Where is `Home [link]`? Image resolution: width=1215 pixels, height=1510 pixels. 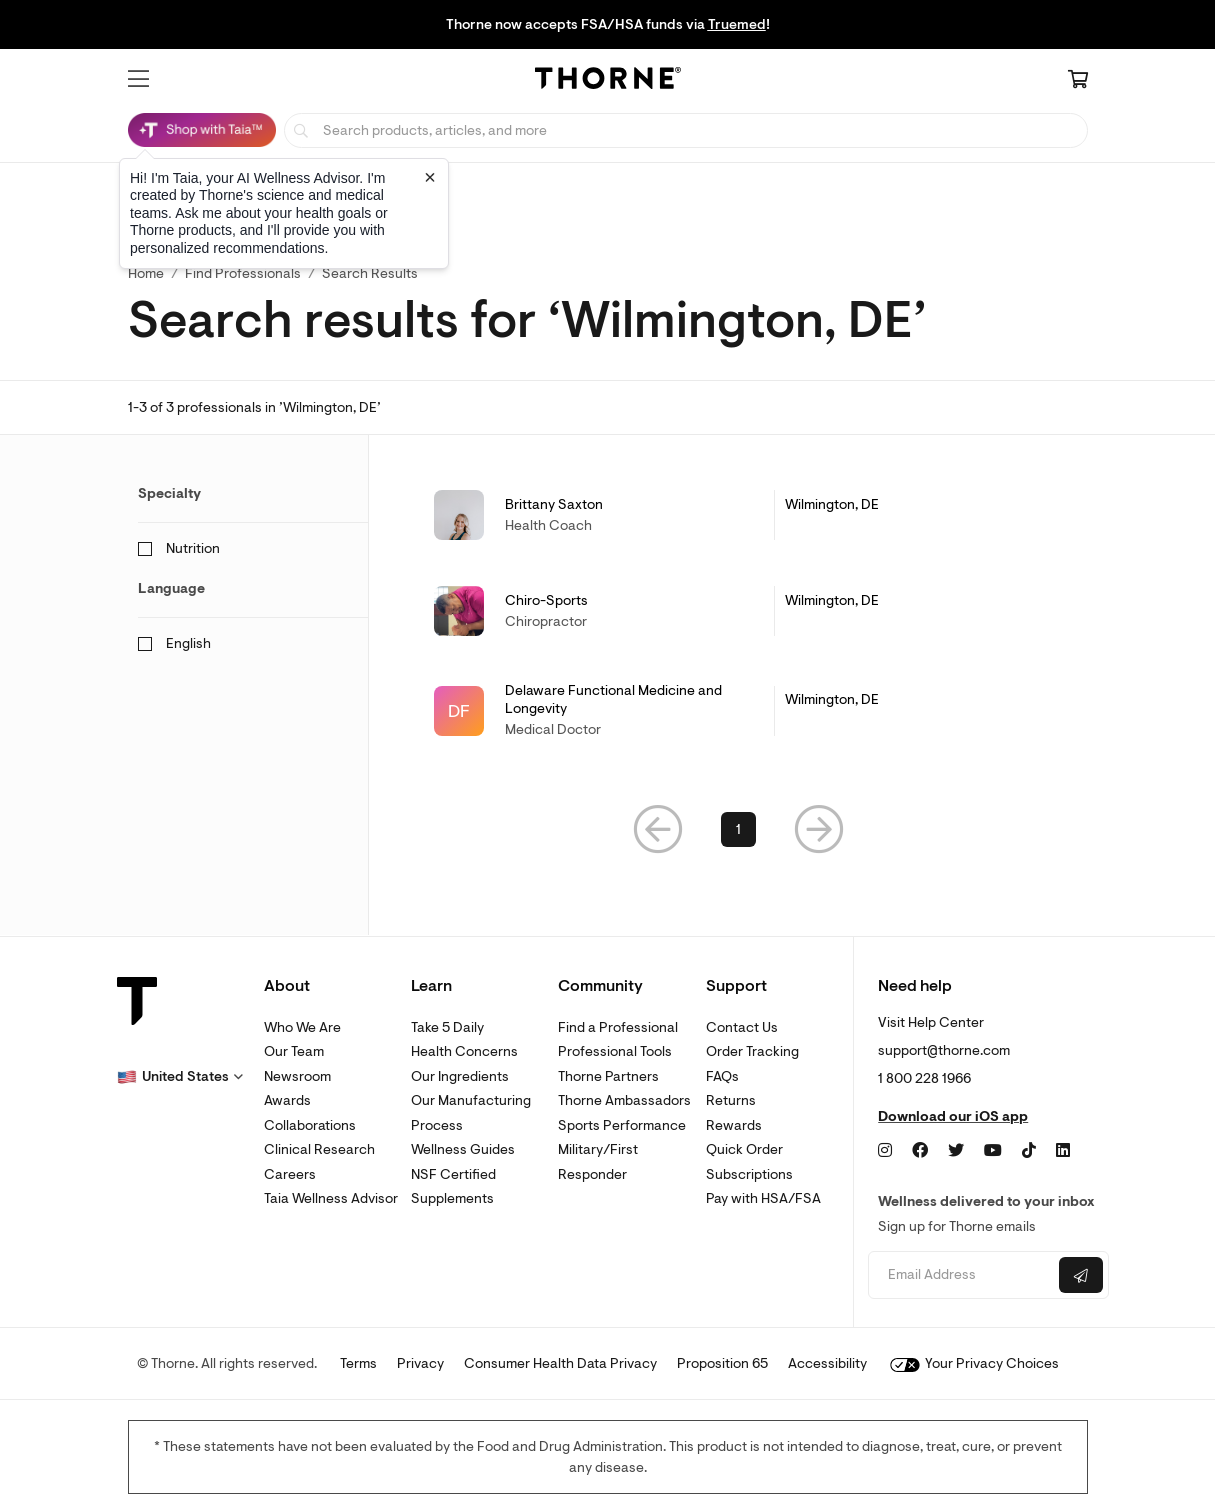 Home [link] is located at coordinates (146, 273).